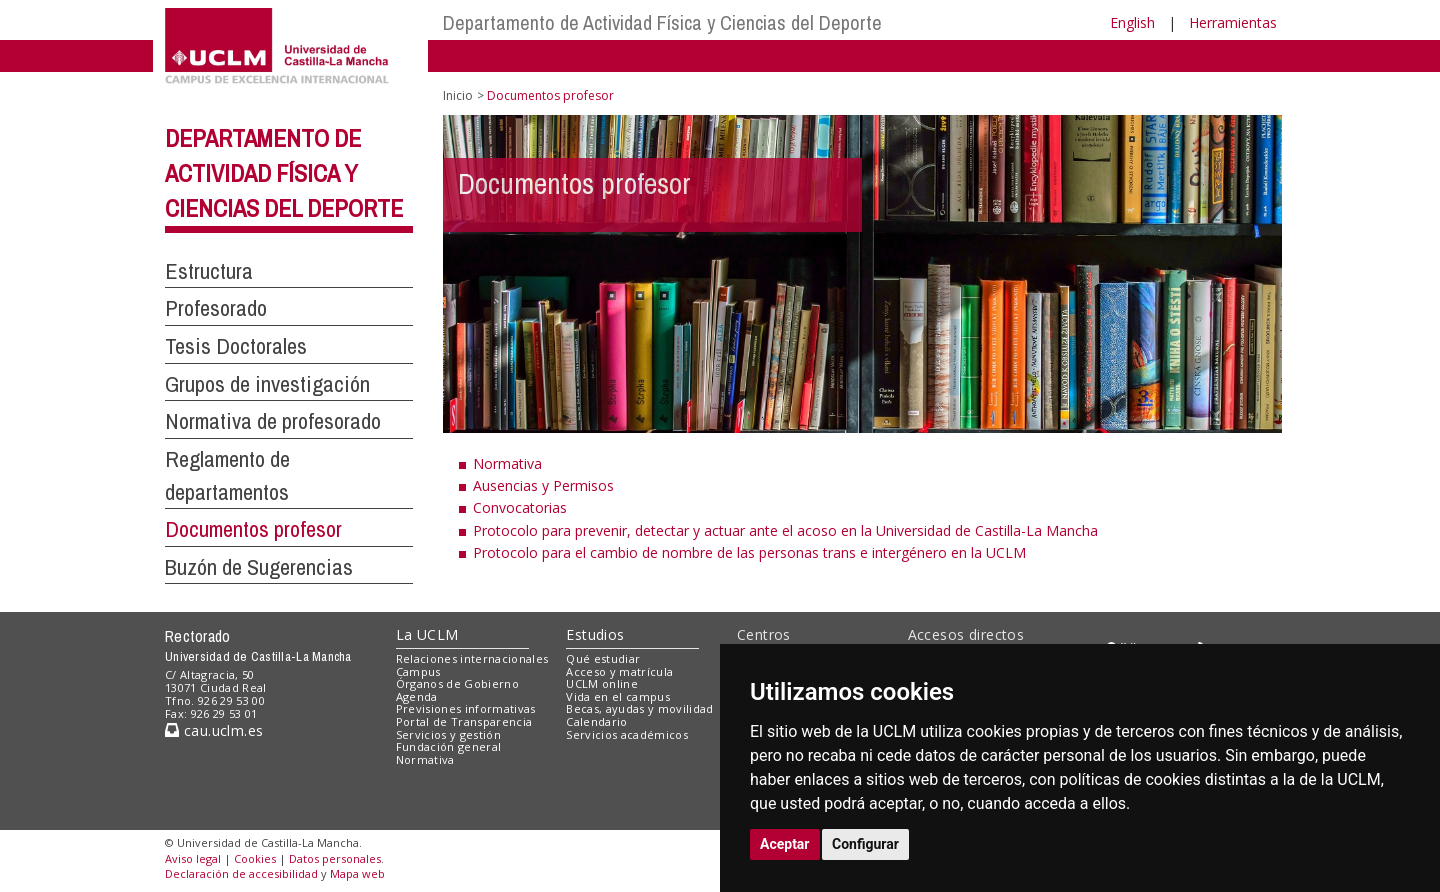 The image size is (1440, 892). Describe the element at coordinates (214, 730) in the screenshot. I see `cau.uclm.es` at that location.